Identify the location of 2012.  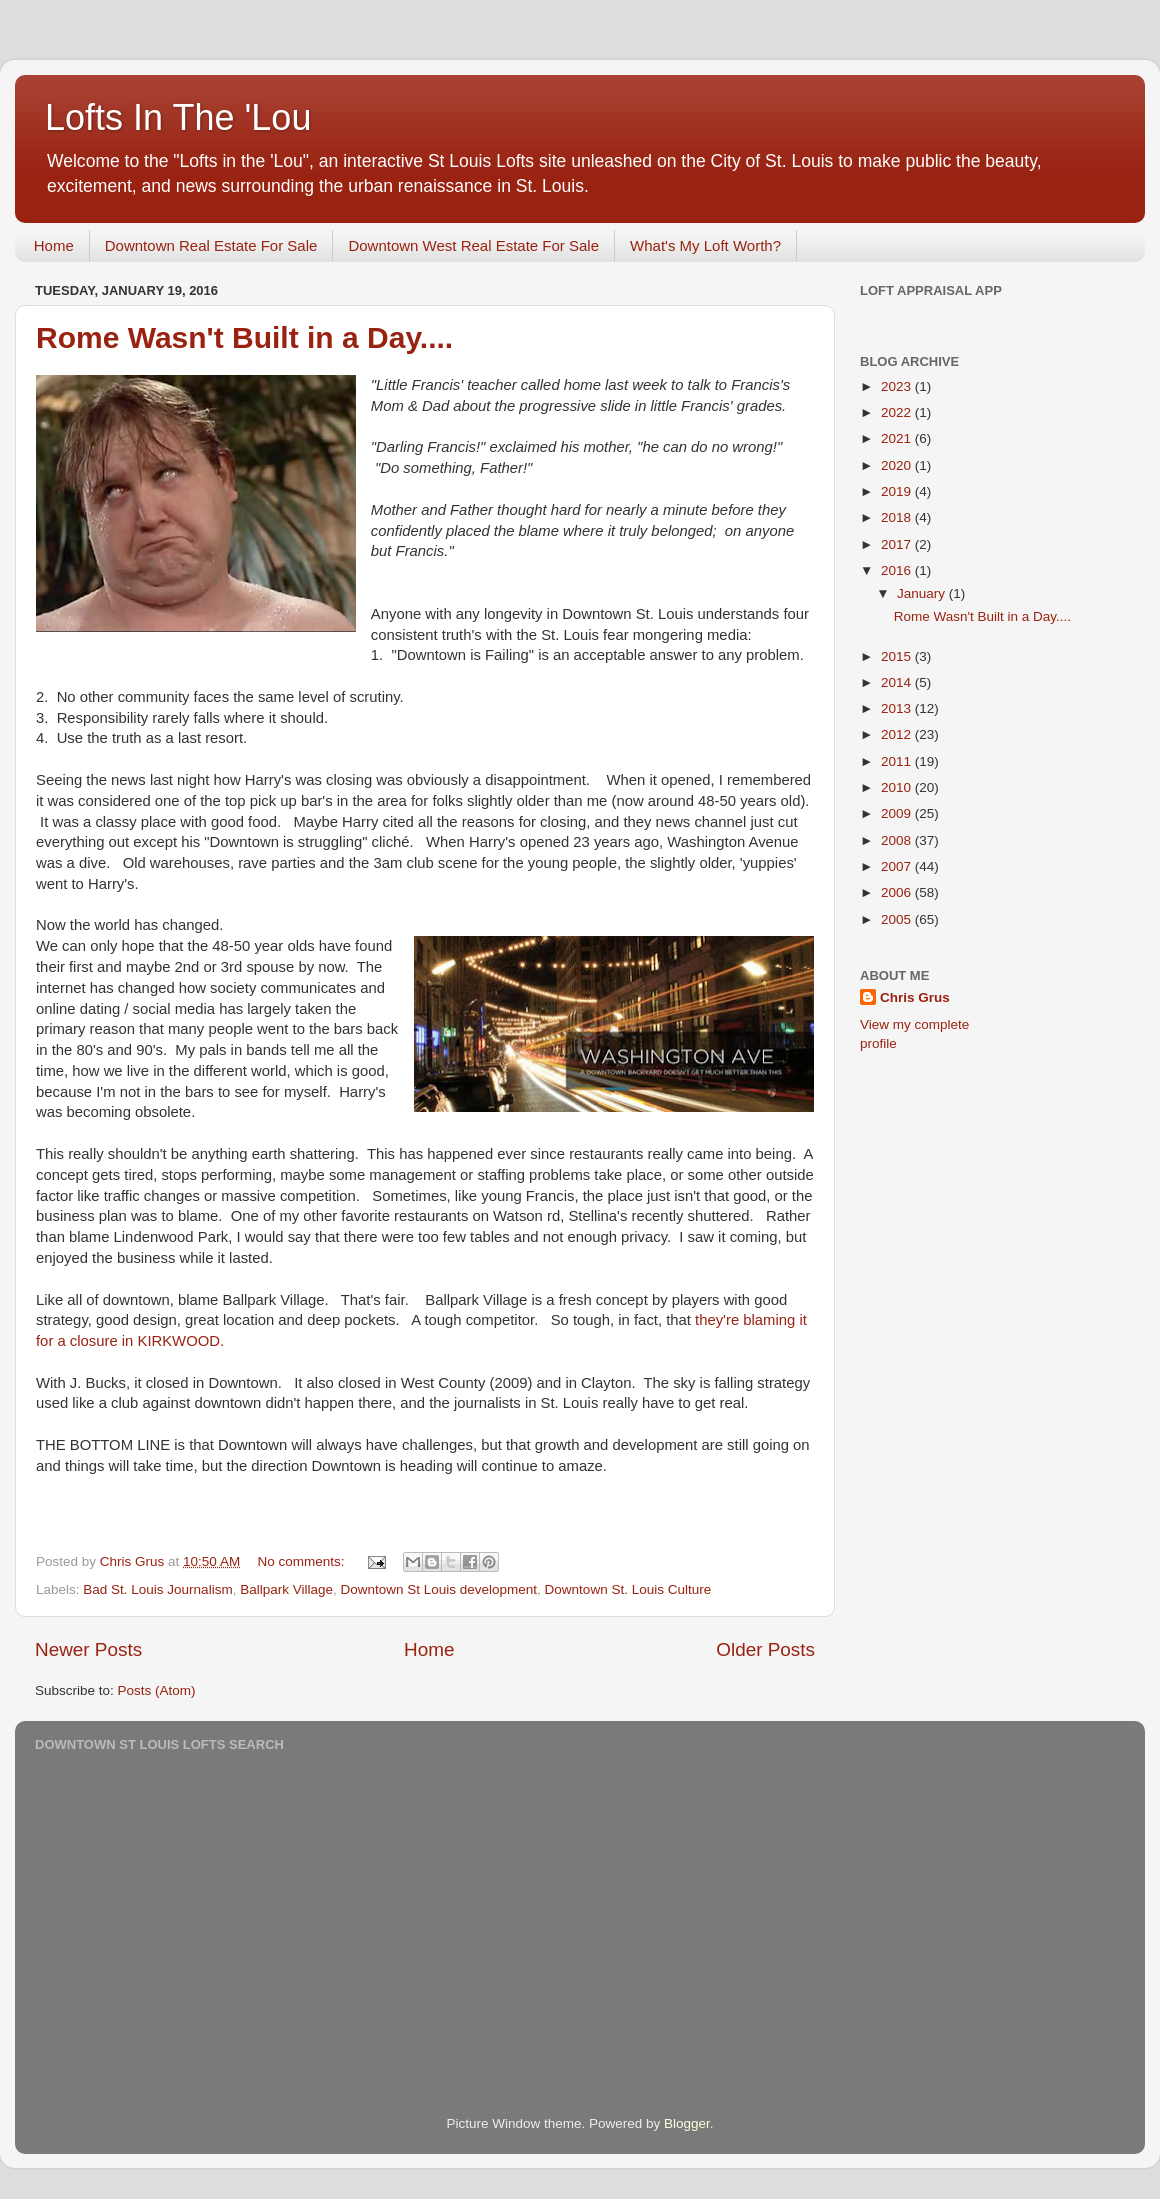
(898, 734).